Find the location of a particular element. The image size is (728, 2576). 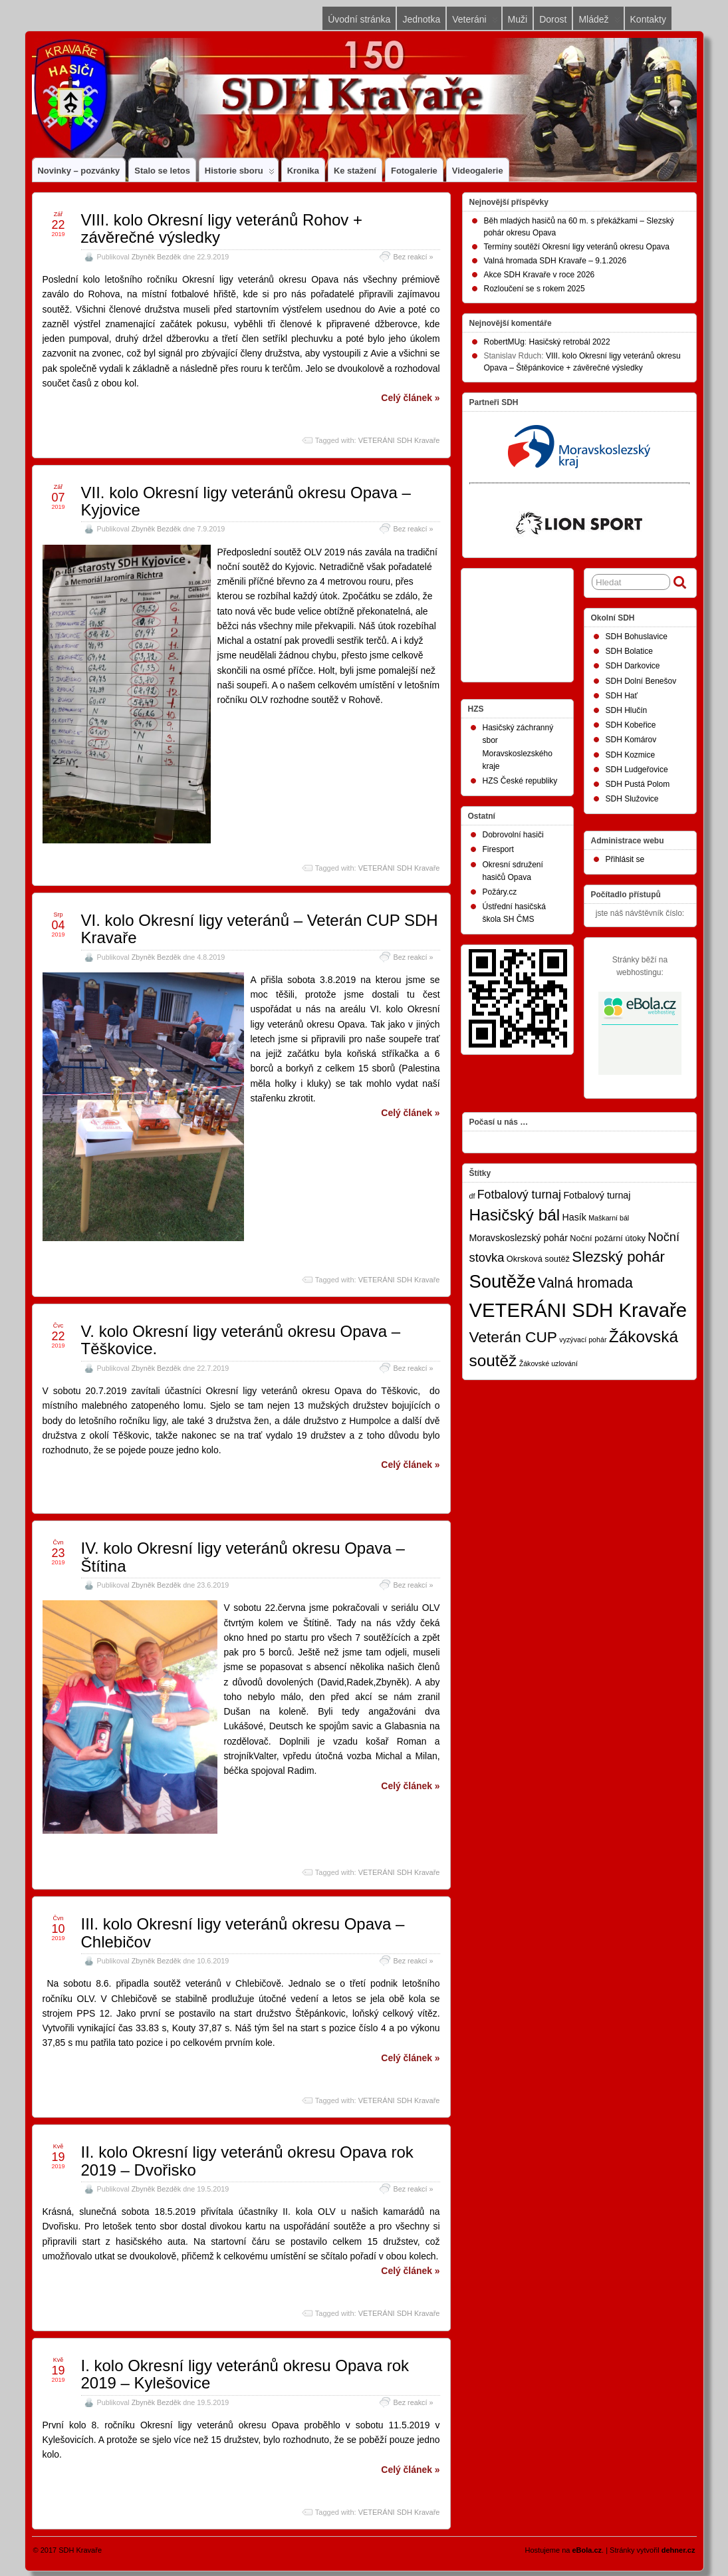

V. kolo Okresní ligy veteránů okresu Opava – Těškovice. is located at coordinates (241, 1340).